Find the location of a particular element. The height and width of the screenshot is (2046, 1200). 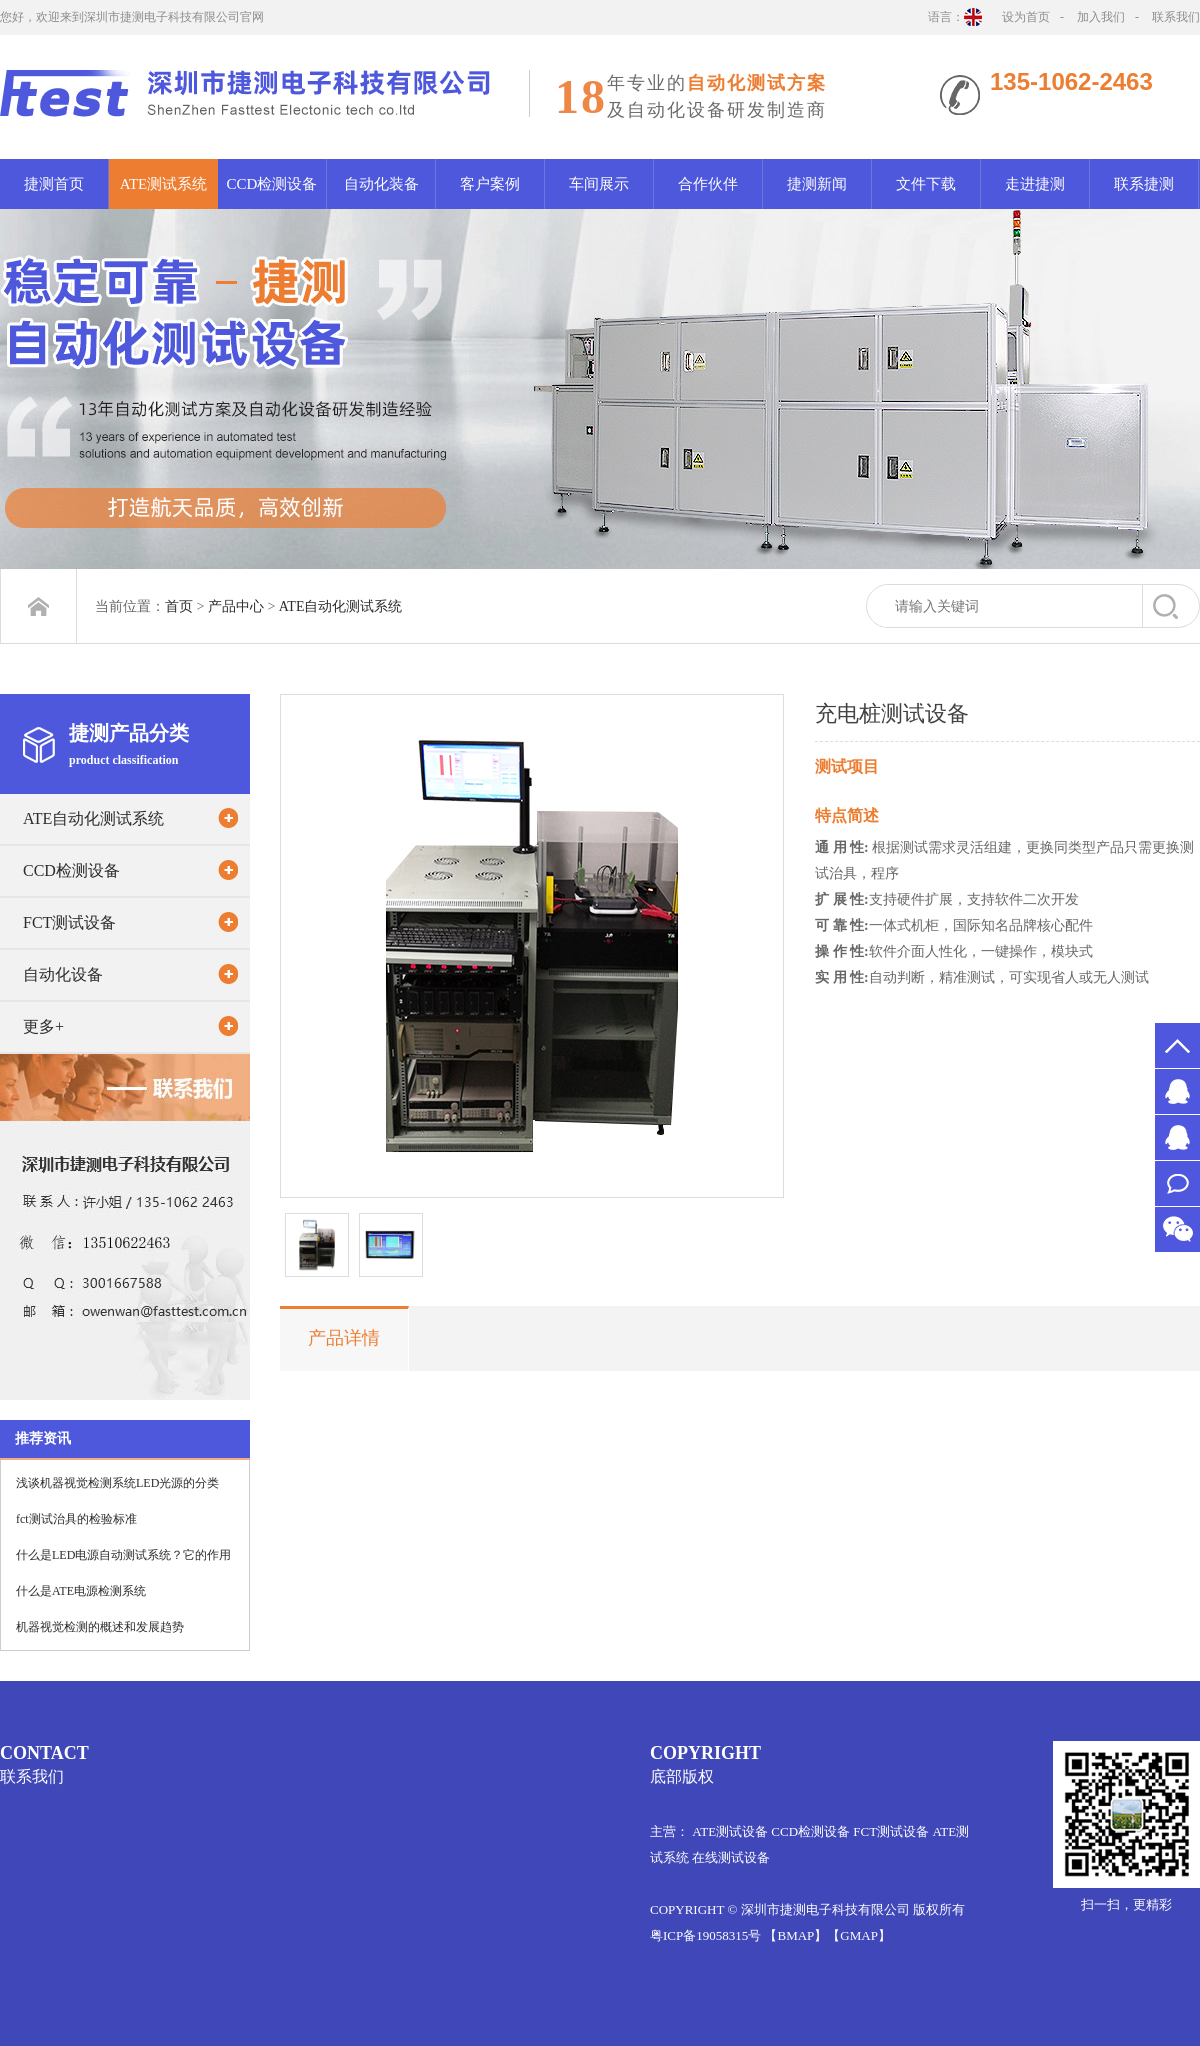

文件下载 is located at coordinates (926, 184).